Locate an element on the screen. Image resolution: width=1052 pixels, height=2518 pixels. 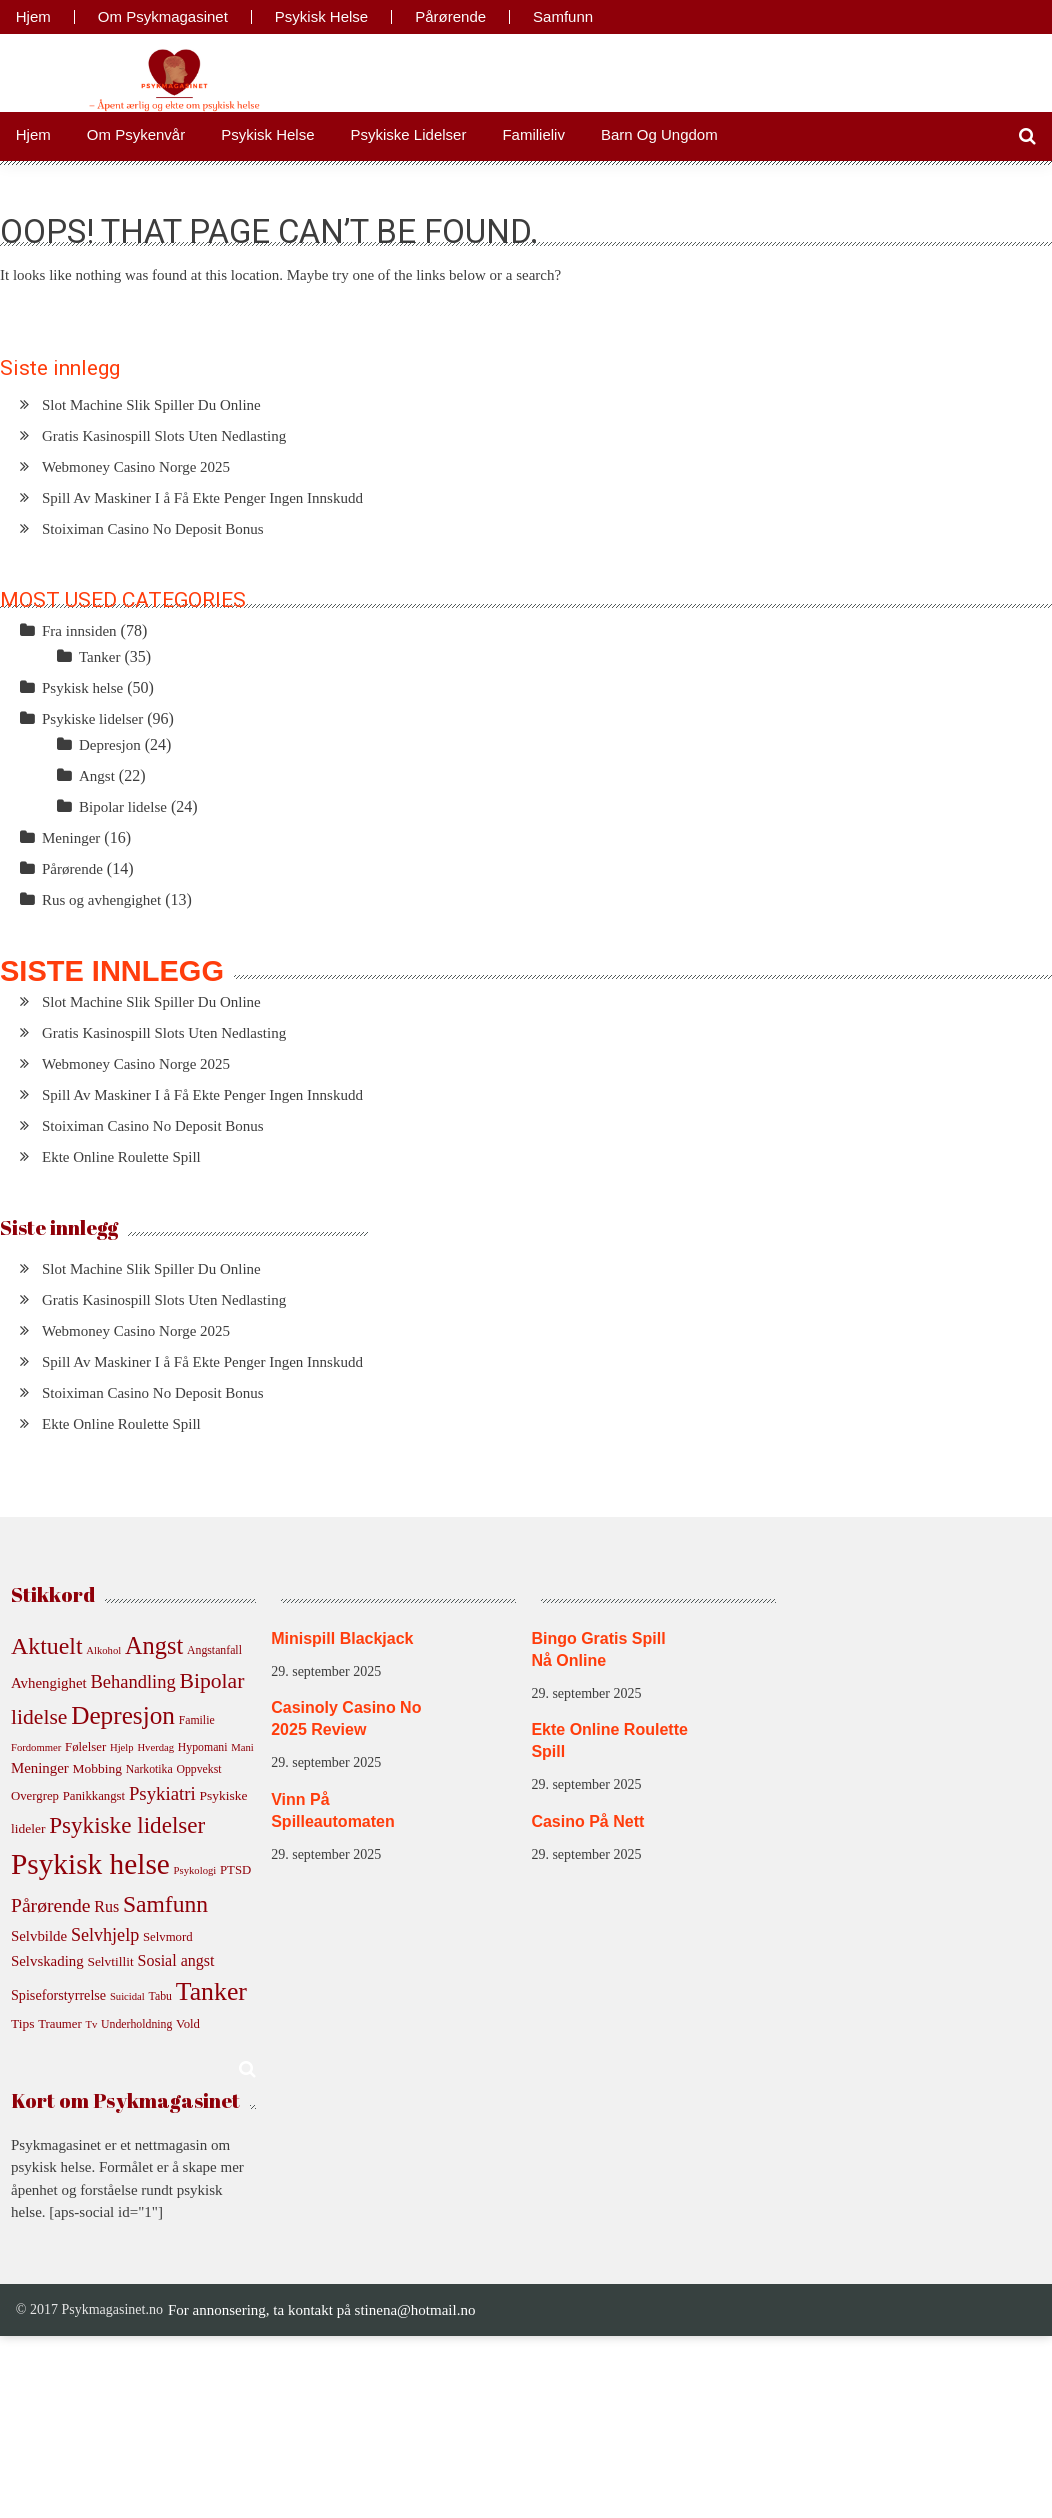
Tanker is located at coordinates (99, 657).